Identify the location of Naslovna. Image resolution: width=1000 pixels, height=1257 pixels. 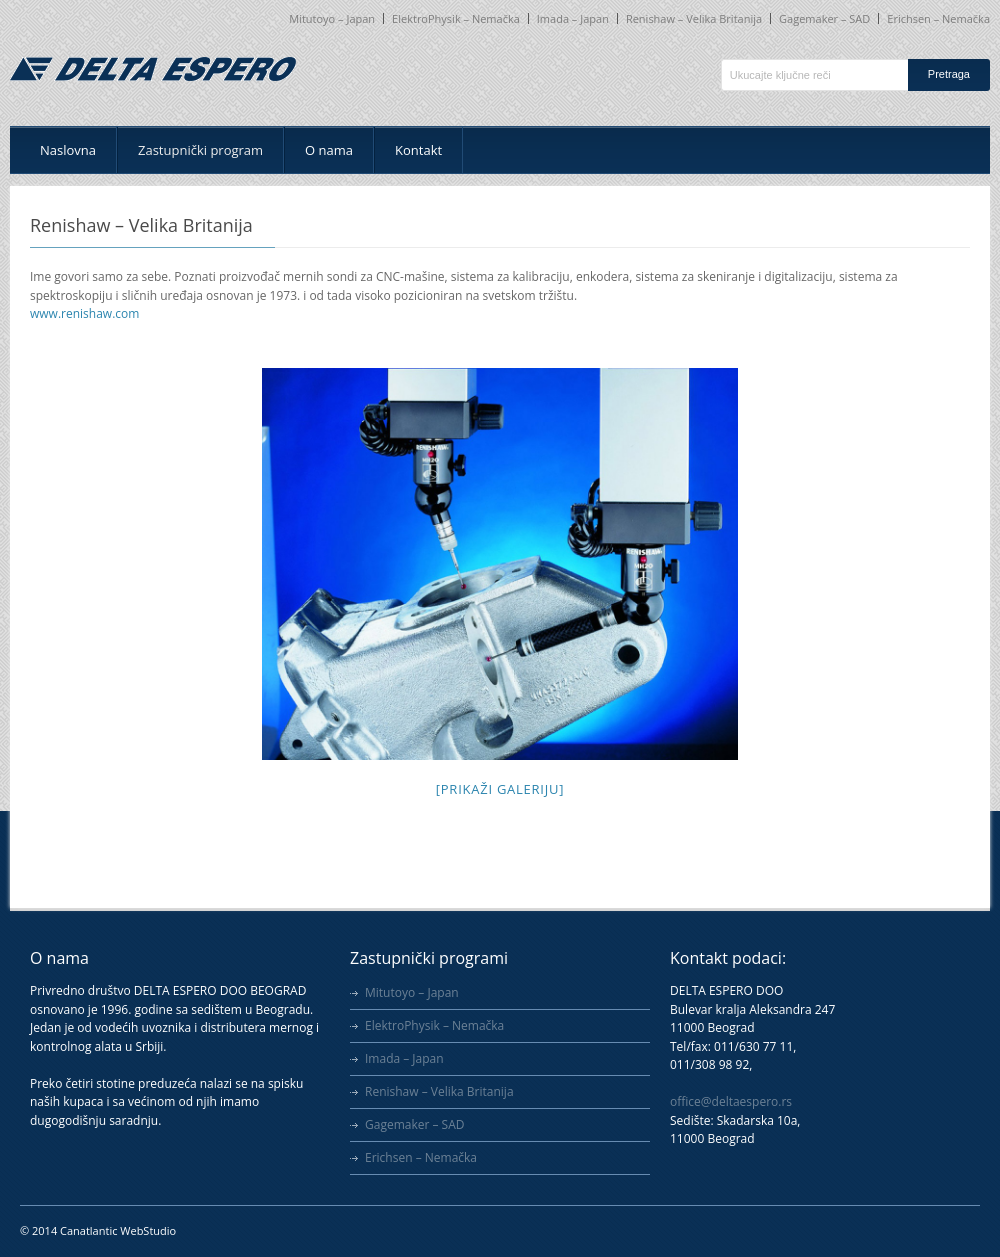
(68, 150).